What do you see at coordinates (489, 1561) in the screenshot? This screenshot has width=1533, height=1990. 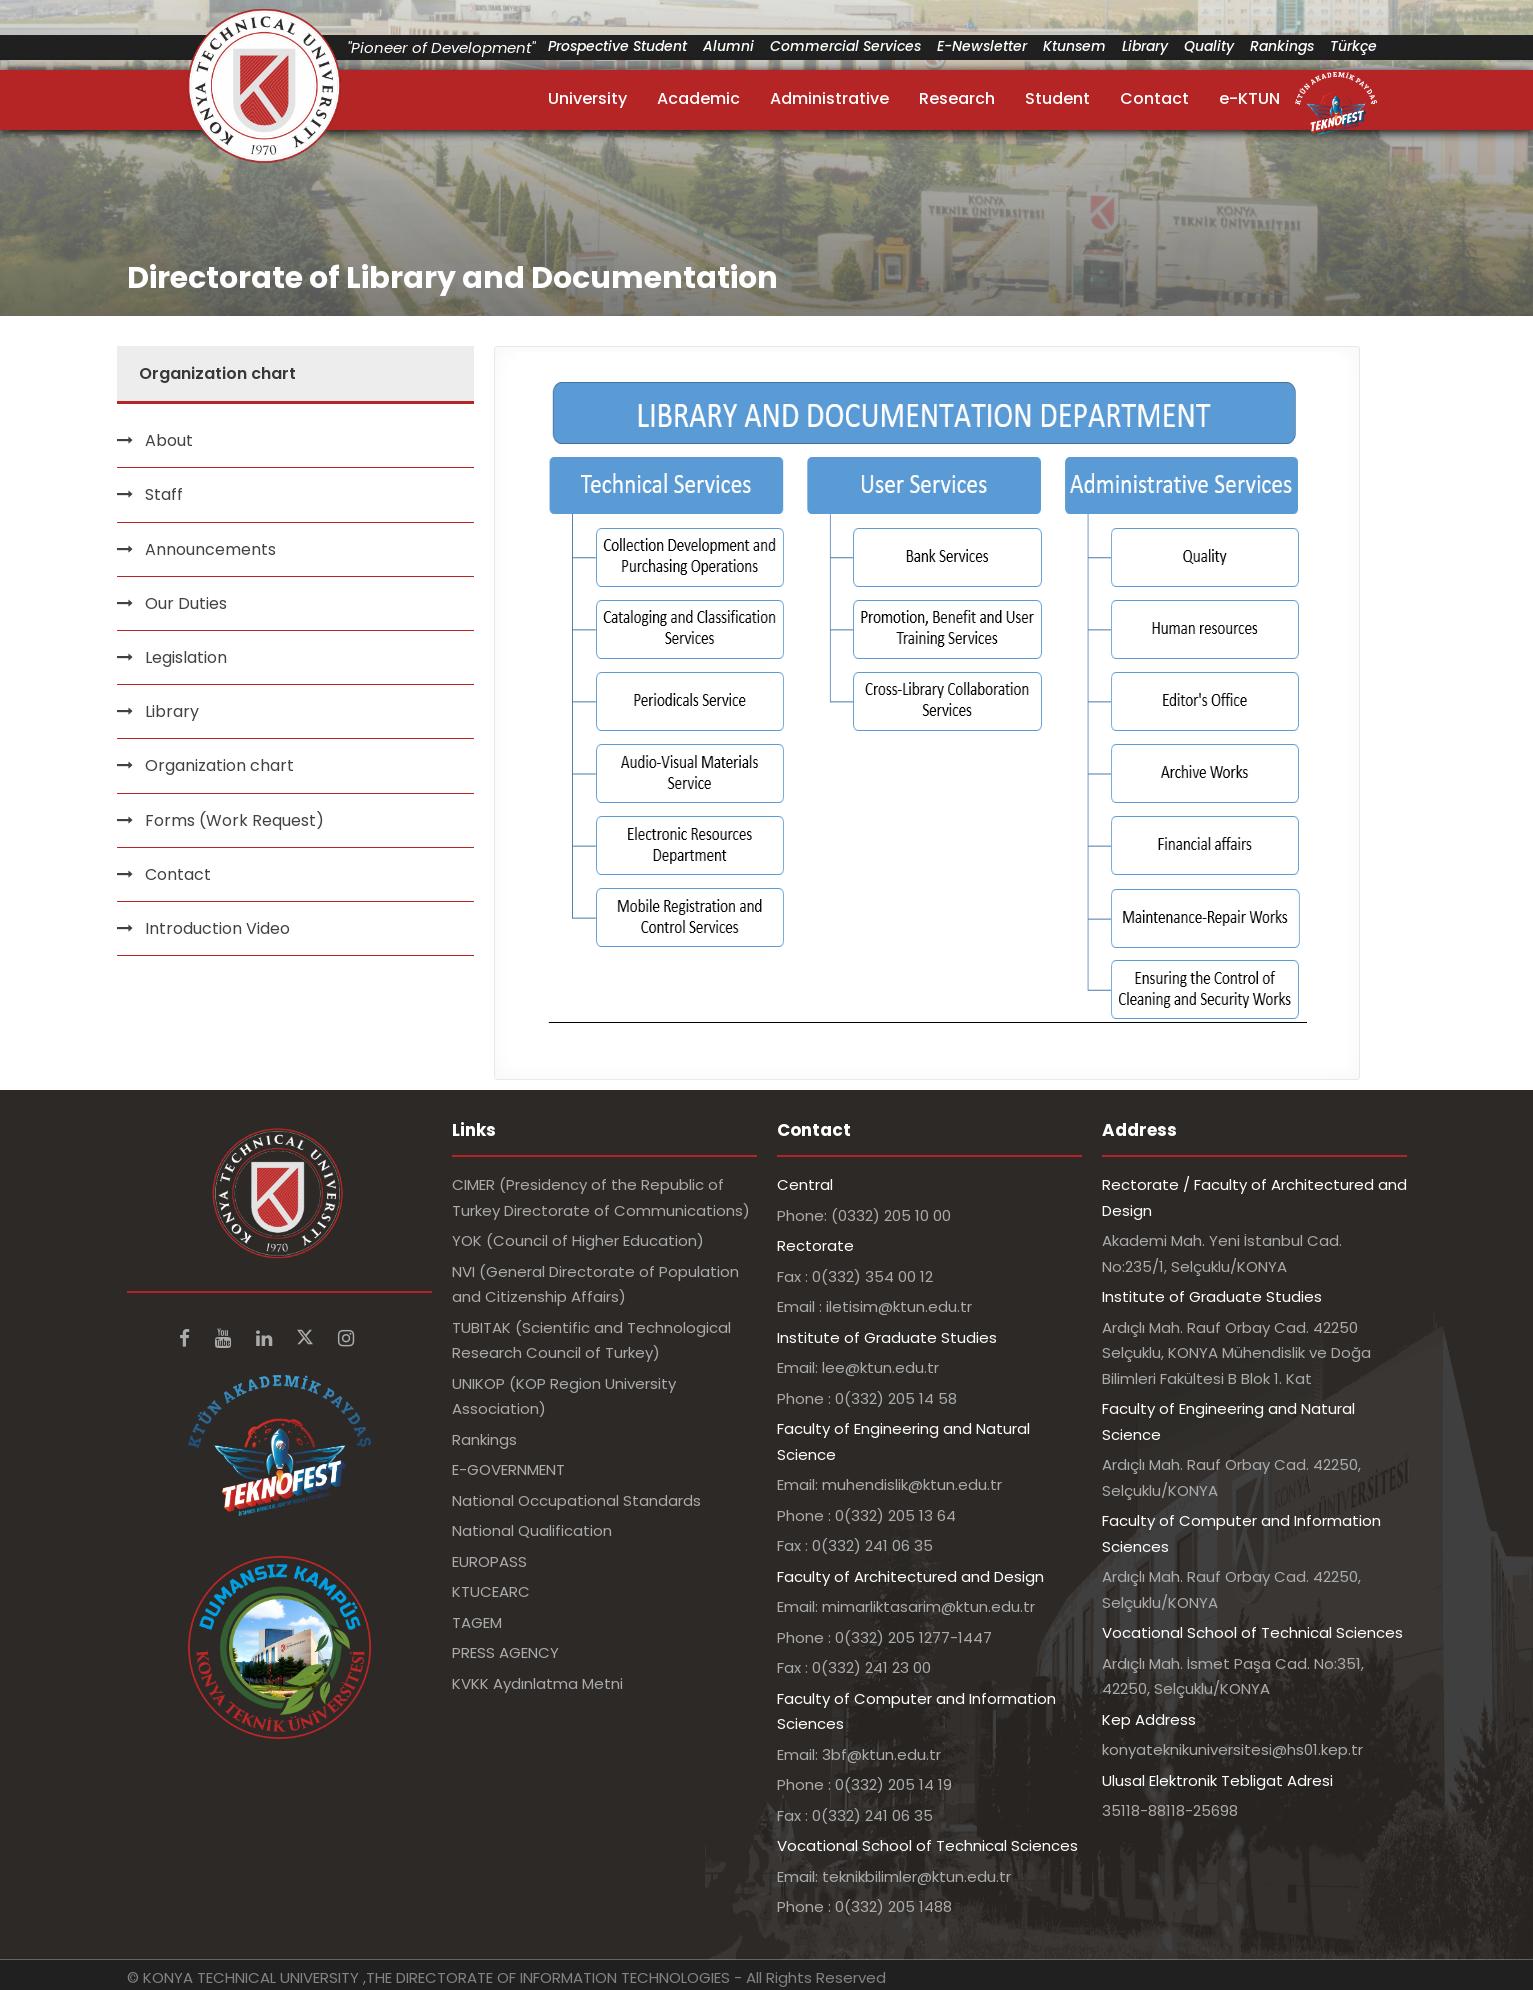 I see `EUROPASS` at bounding box center [489, 1561].